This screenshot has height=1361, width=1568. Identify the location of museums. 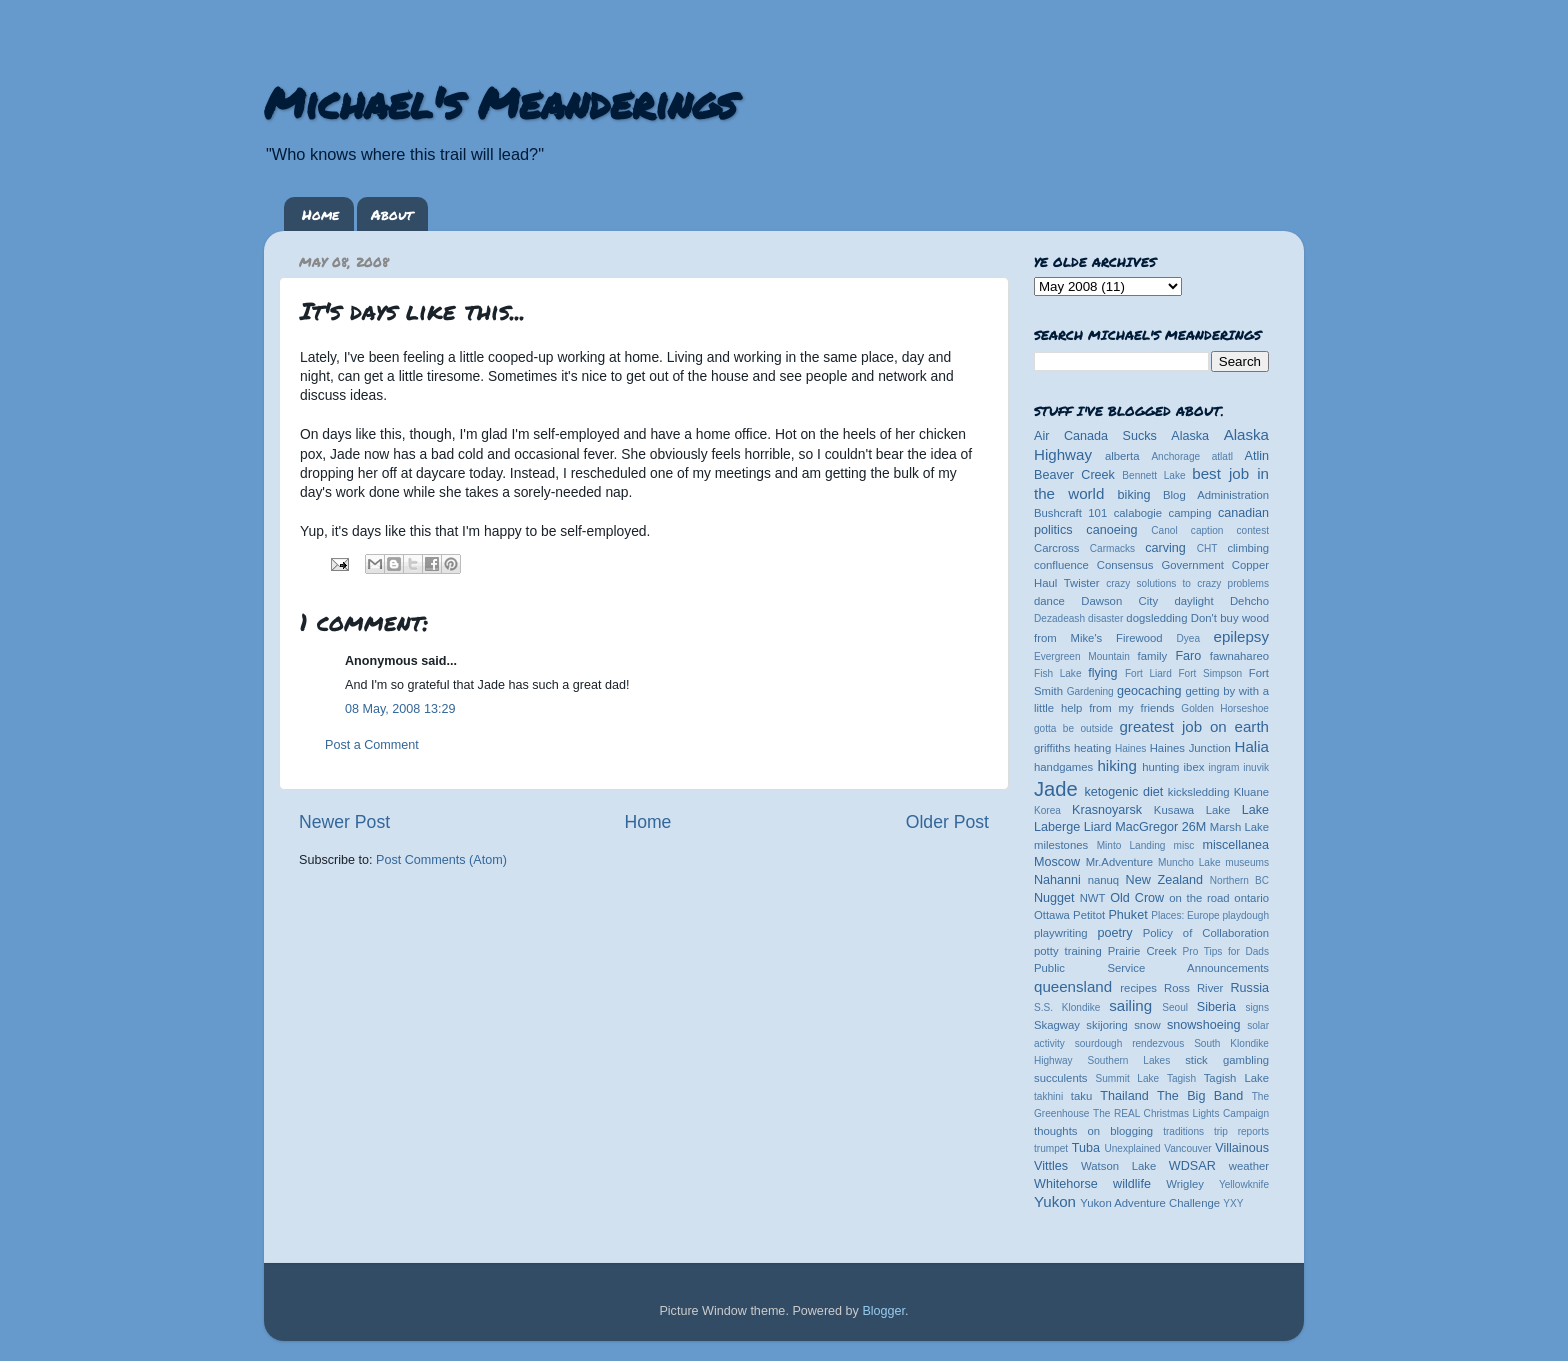
(1247, 862).